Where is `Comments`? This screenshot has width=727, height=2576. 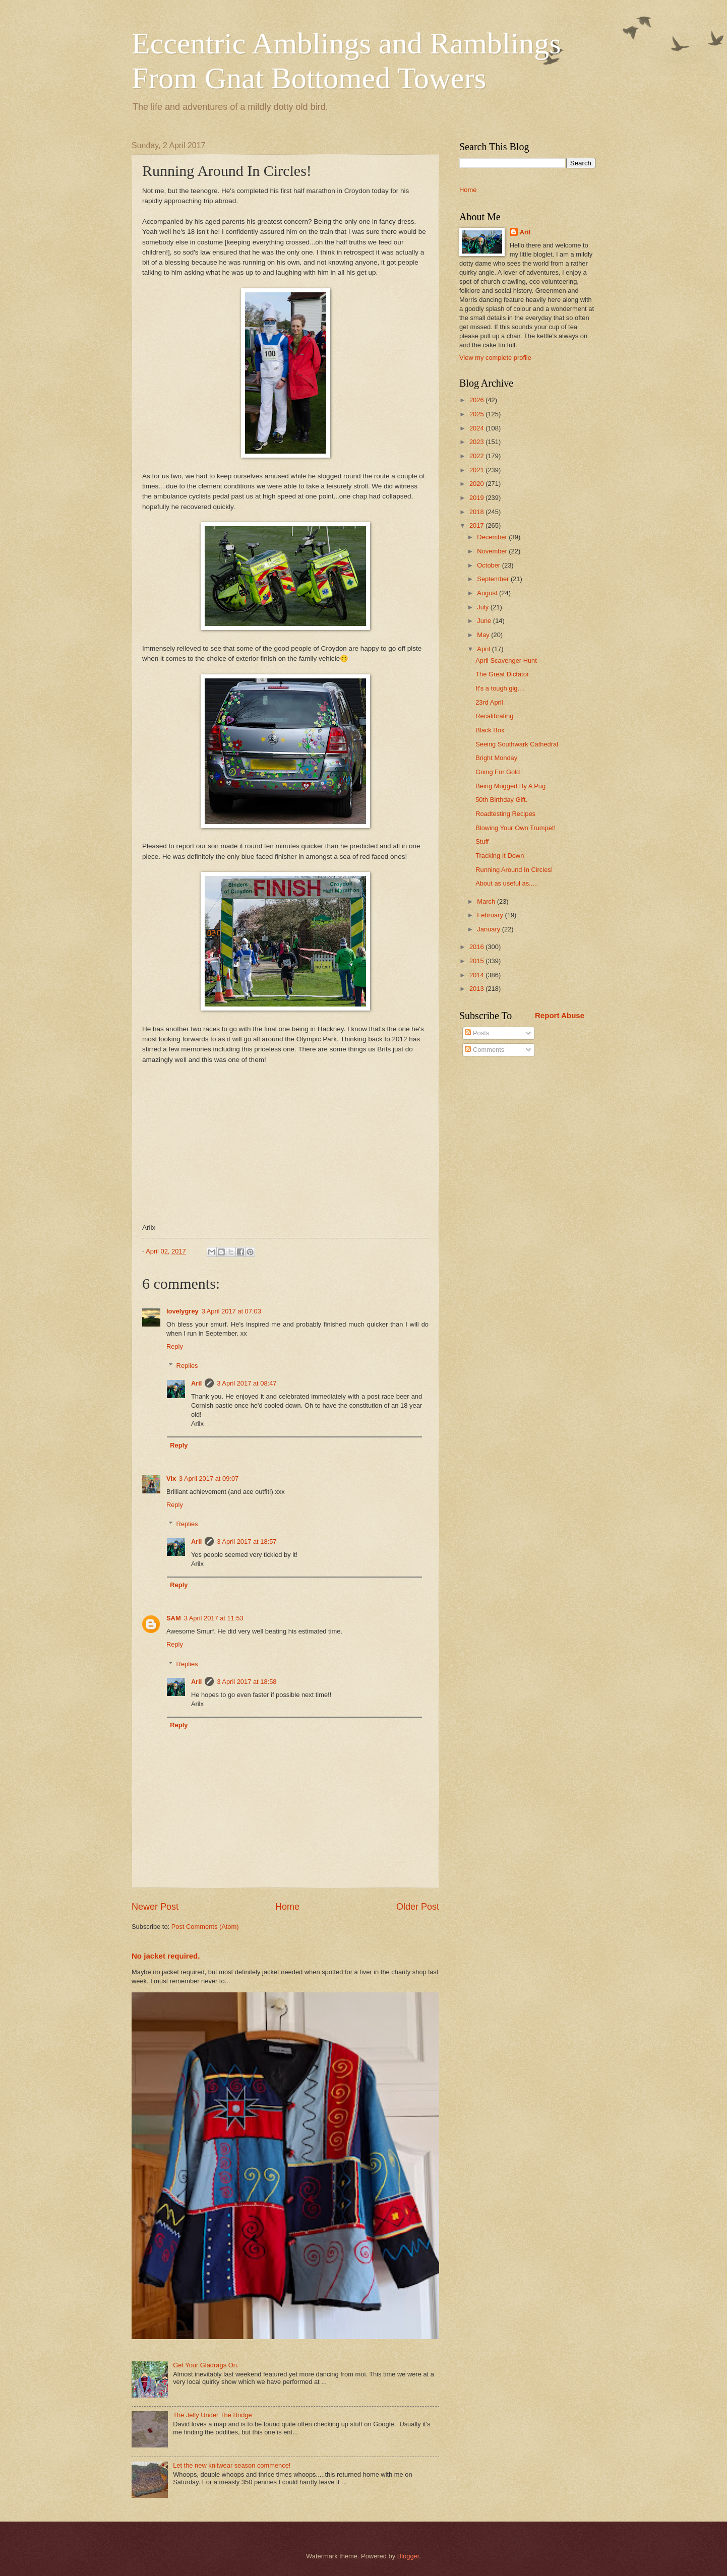 Comments is located at coordinates (484, 1049).